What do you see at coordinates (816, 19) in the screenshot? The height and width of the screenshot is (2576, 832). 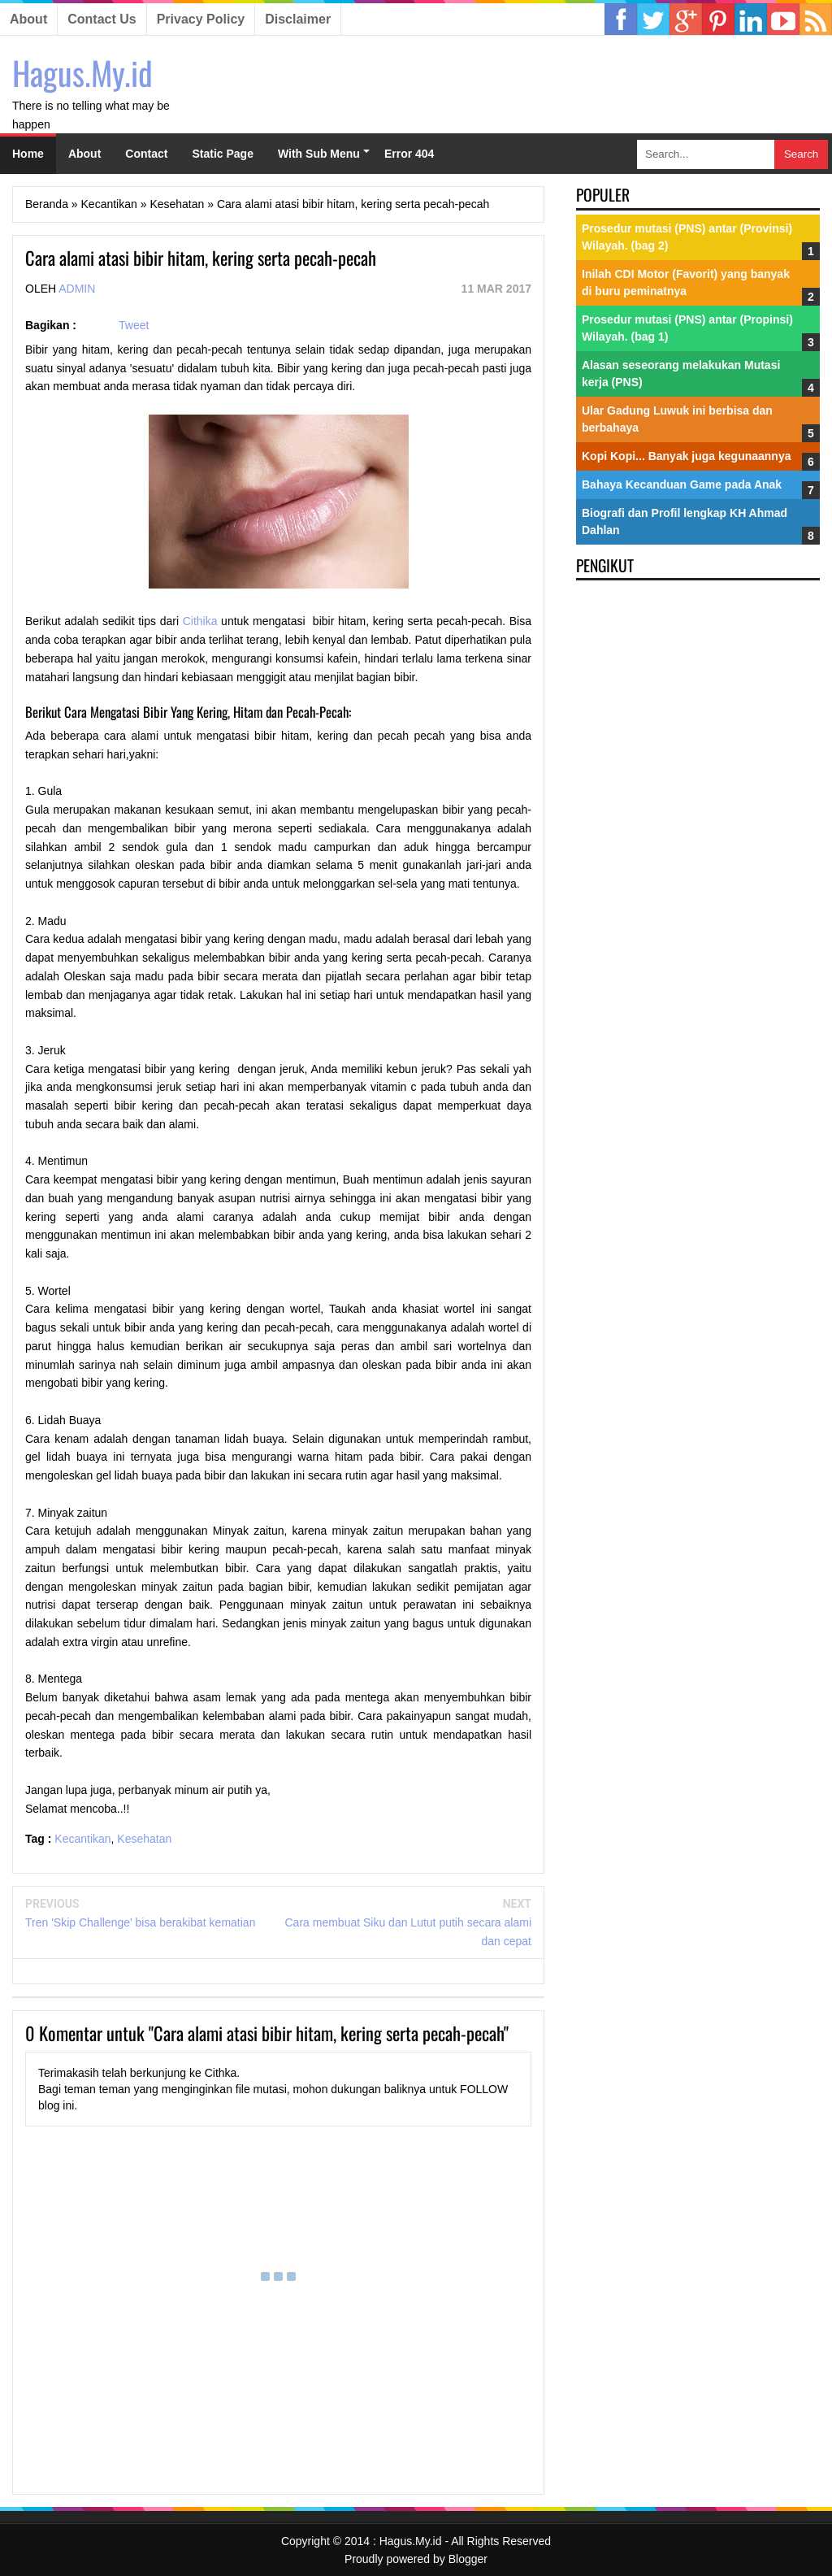 I see `RSS` at bounding box center [816, 19].